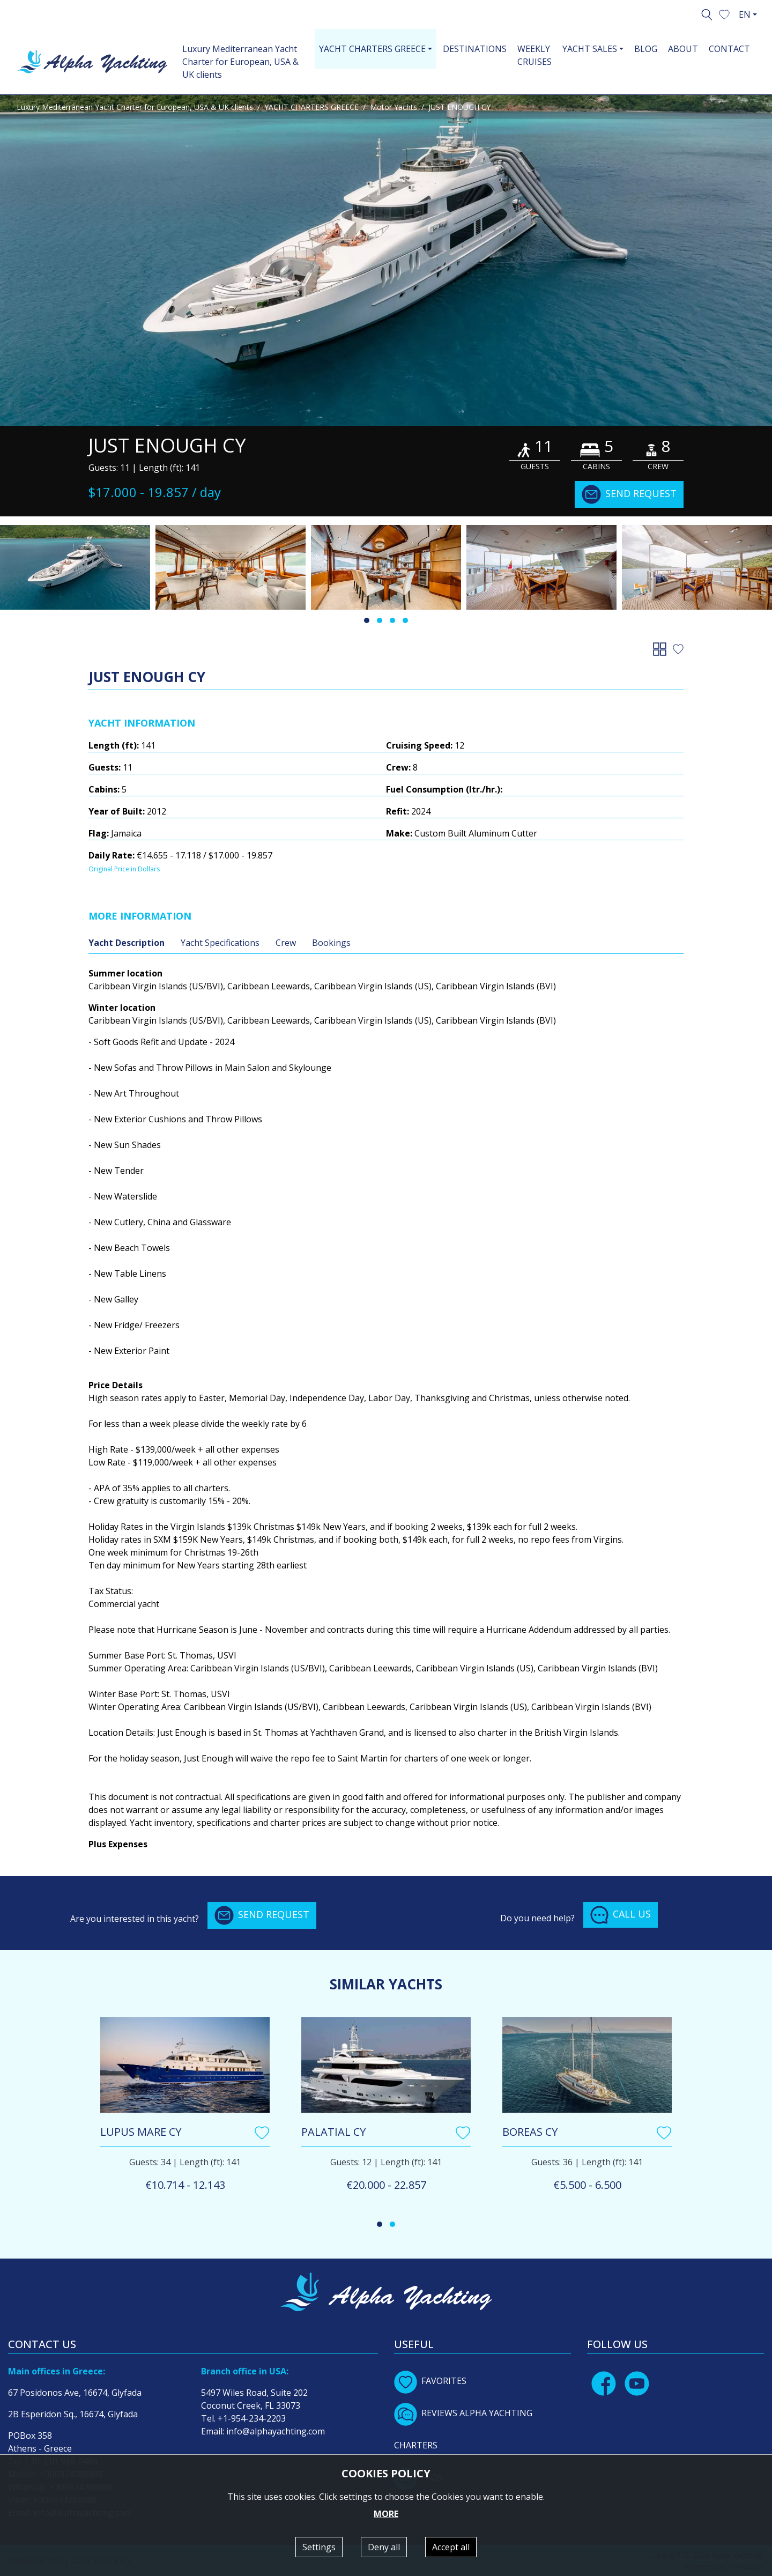 This screenshot has width=772, height=2576. I want to click on MORE, so click(386, 2514).